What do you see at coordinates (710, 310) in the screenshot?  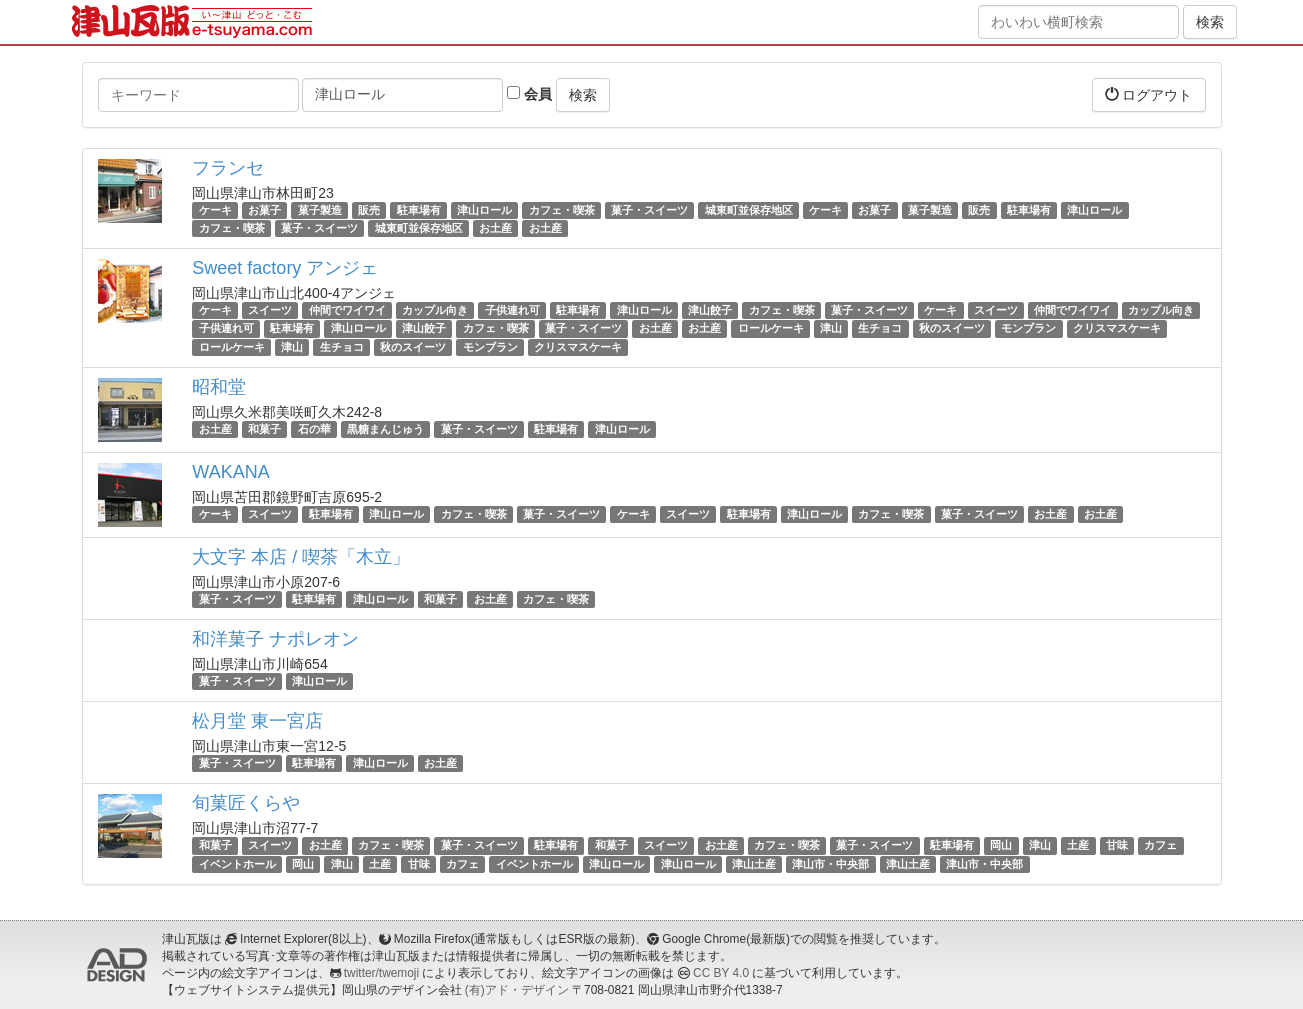 I see `津山餃子` at bounding box center [710, 310].